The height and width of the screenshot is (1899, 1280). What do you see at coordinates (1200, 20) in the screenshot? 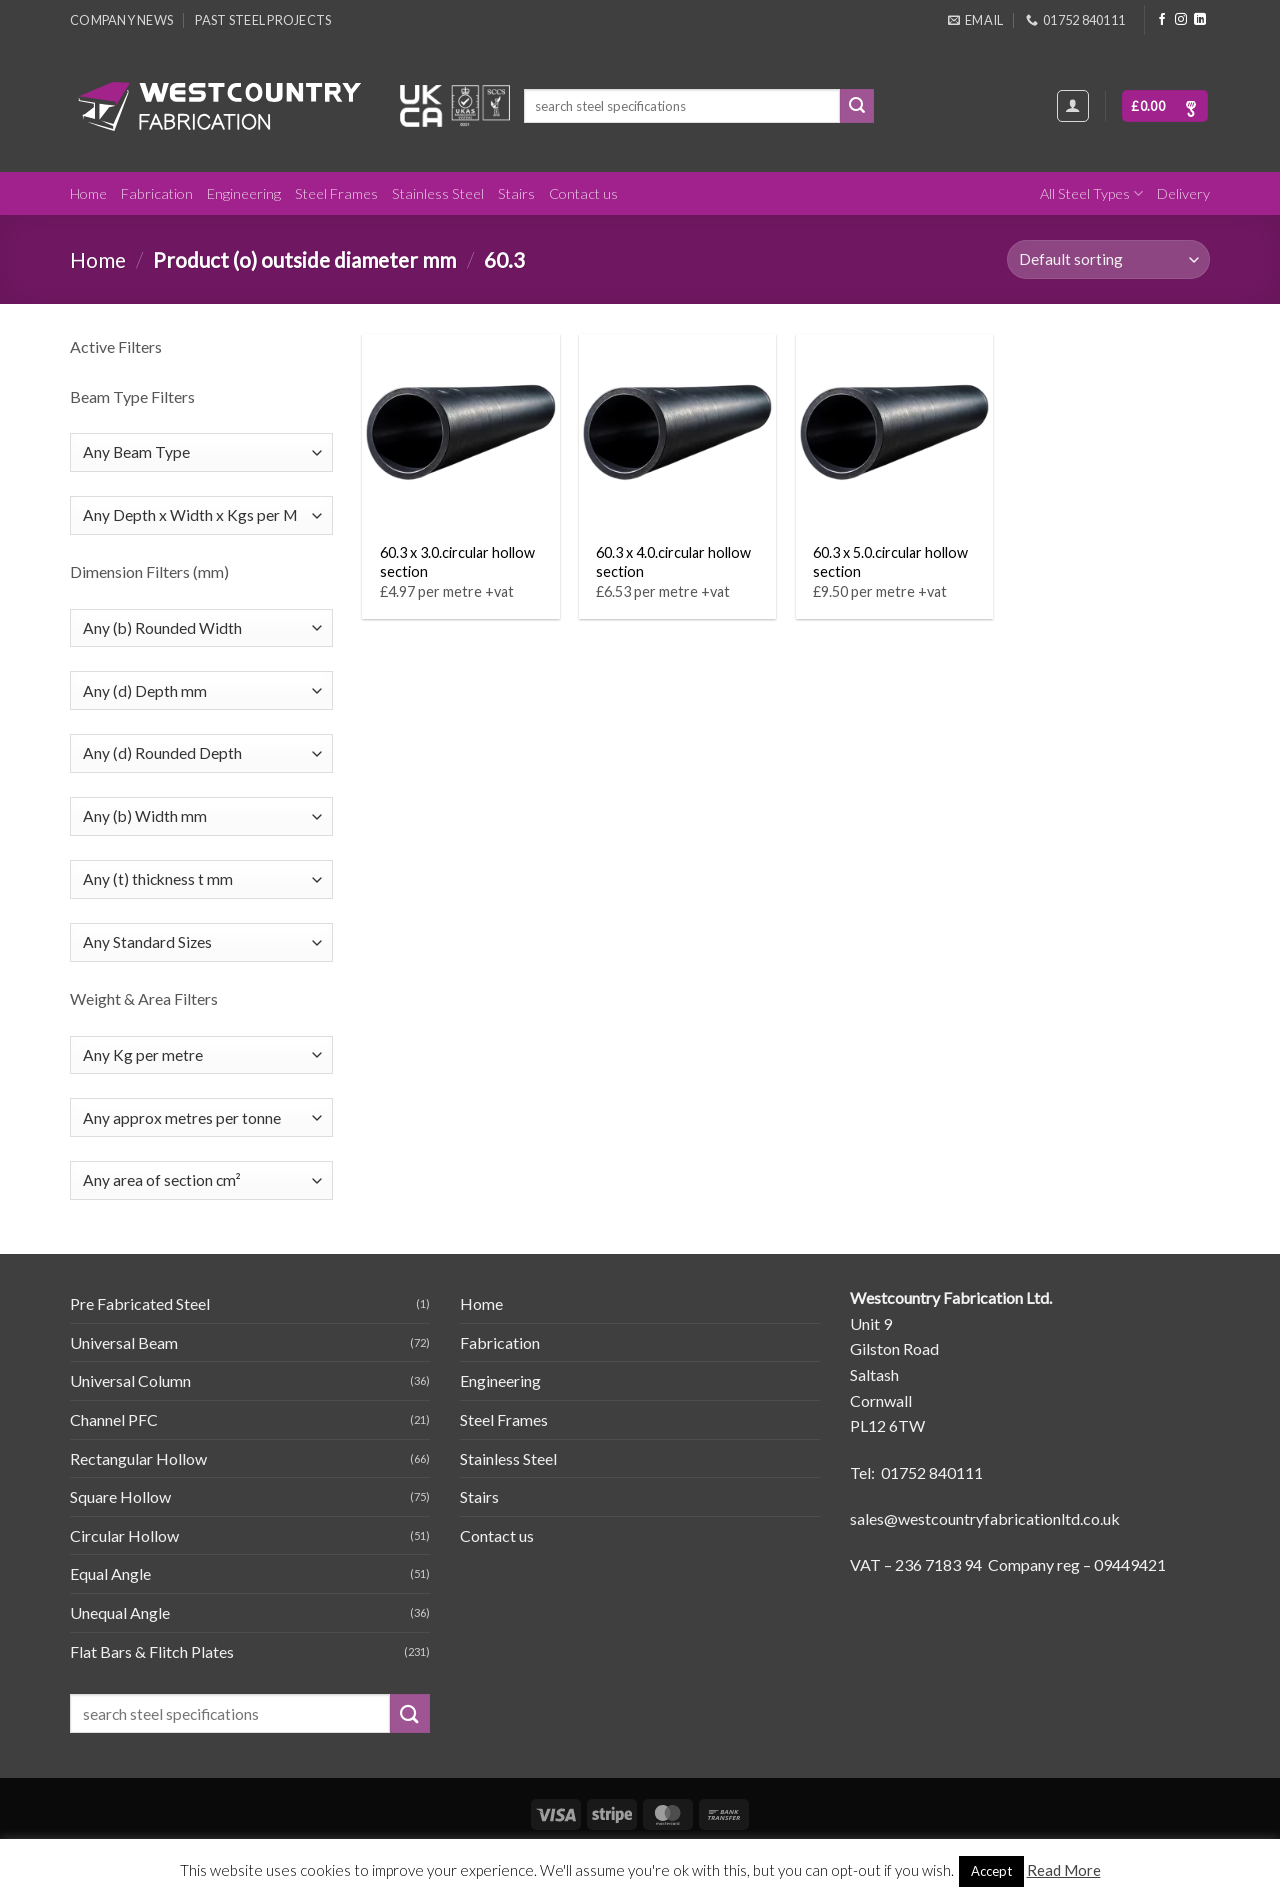
I see `[Follow on LinkedIn]` at bounding box center [1200, 20].